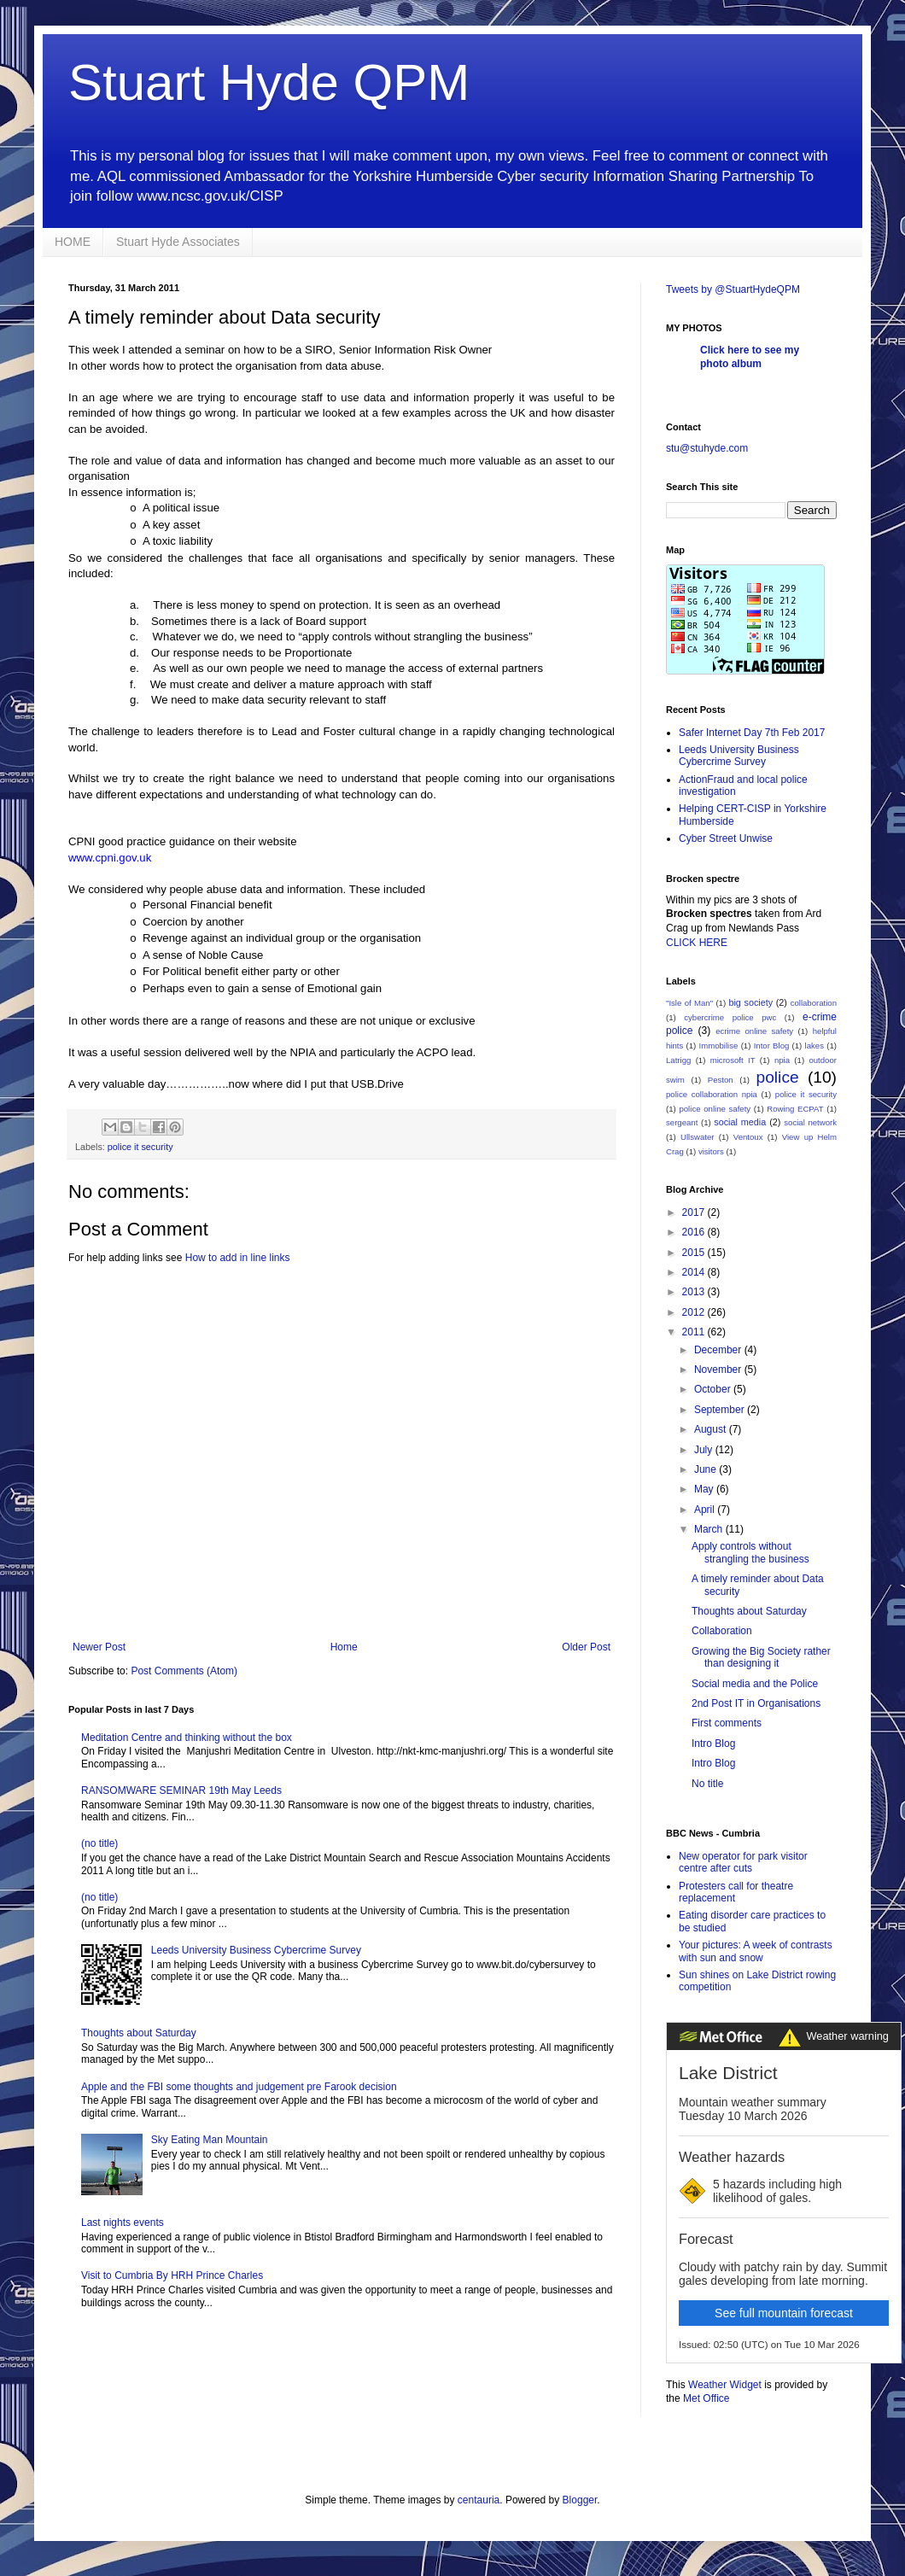 The image size is (905, 2576). What do you see at coordinates (705, 1510) in the screenshot?
I see `April` at bounding box center [705, 1510].